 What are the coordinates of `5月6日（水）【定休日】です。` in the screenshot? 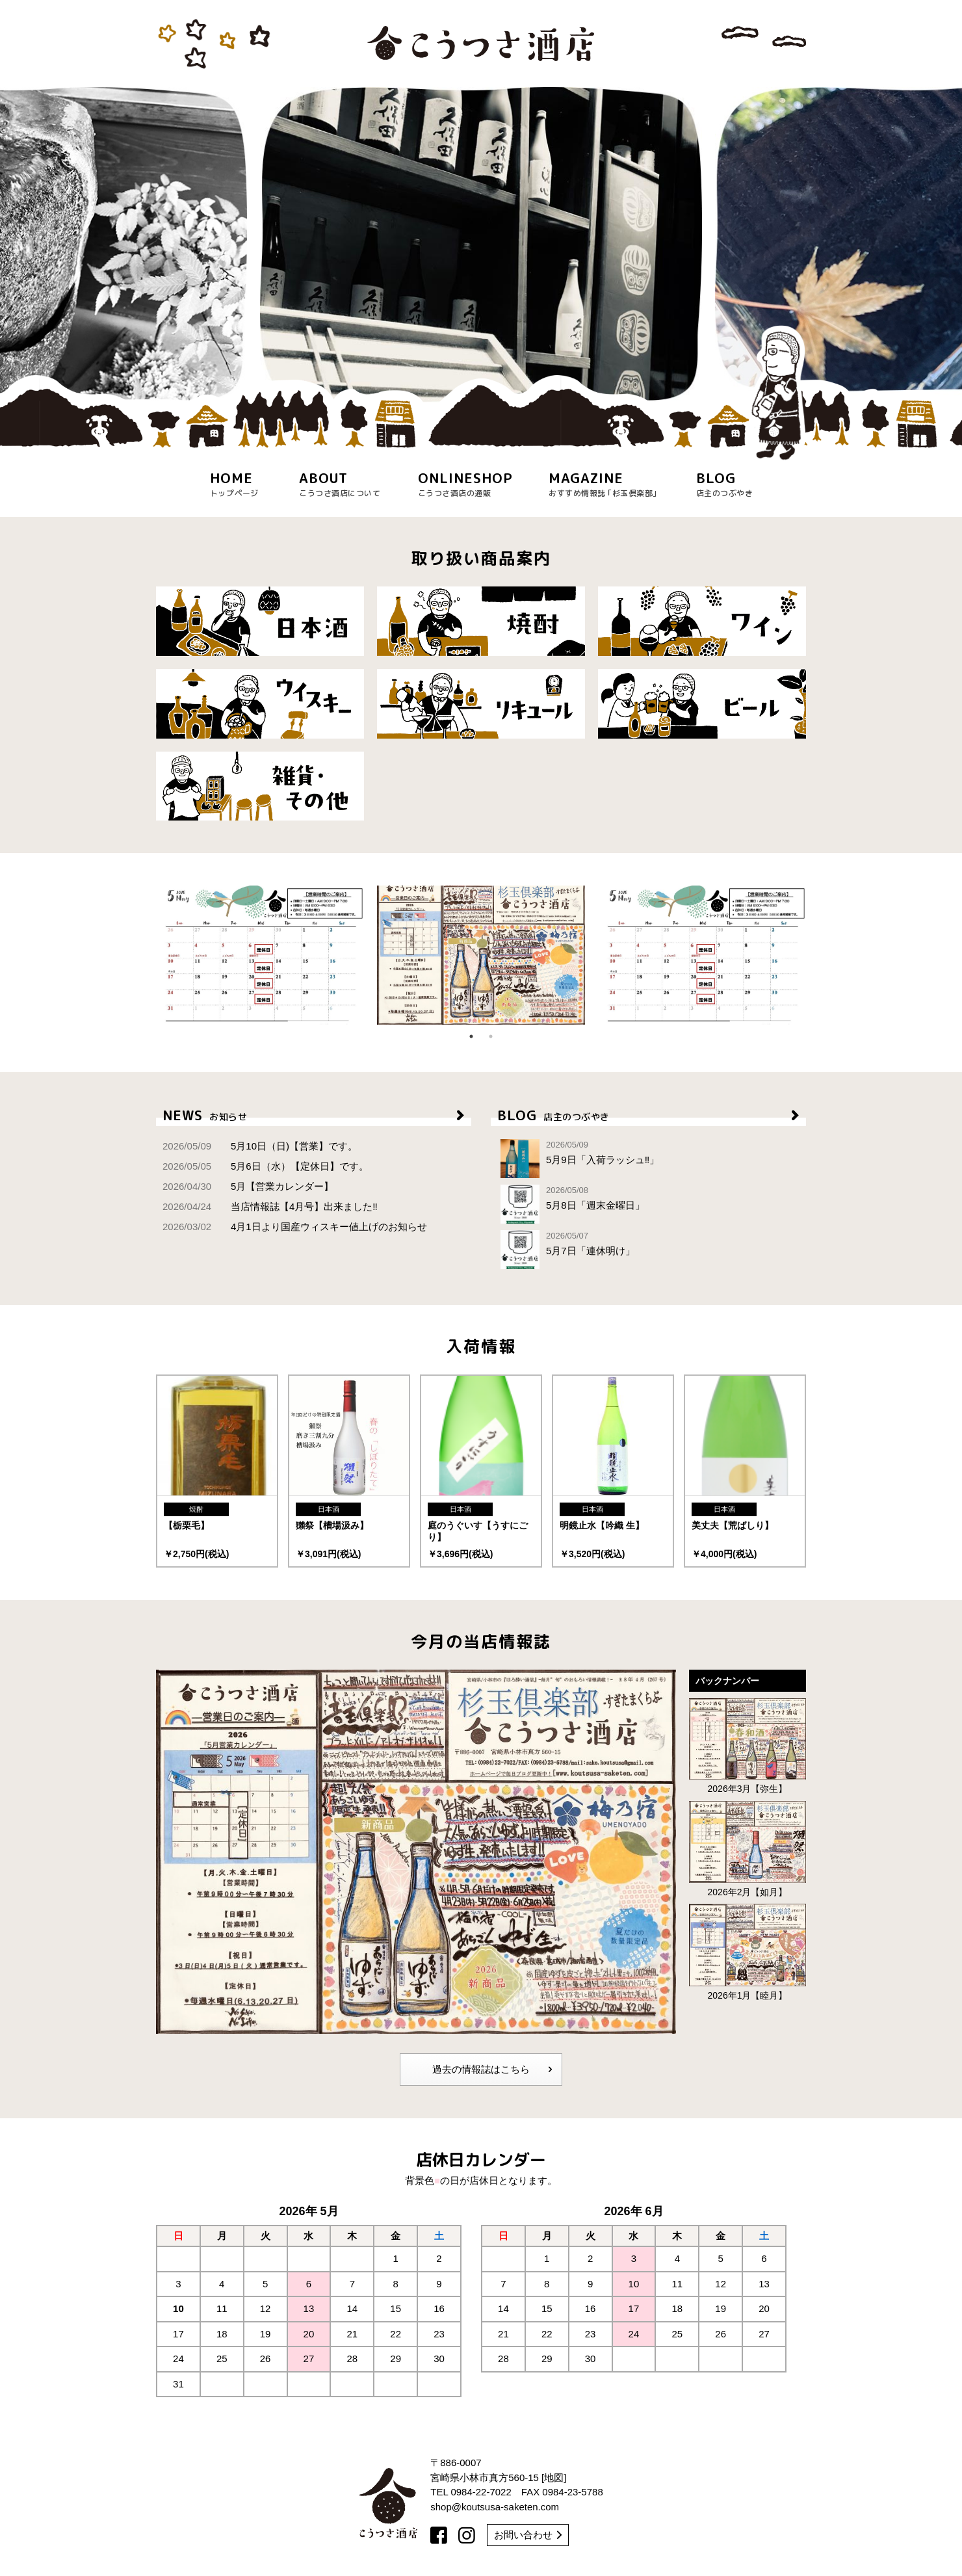 It's located at (265, 1166).